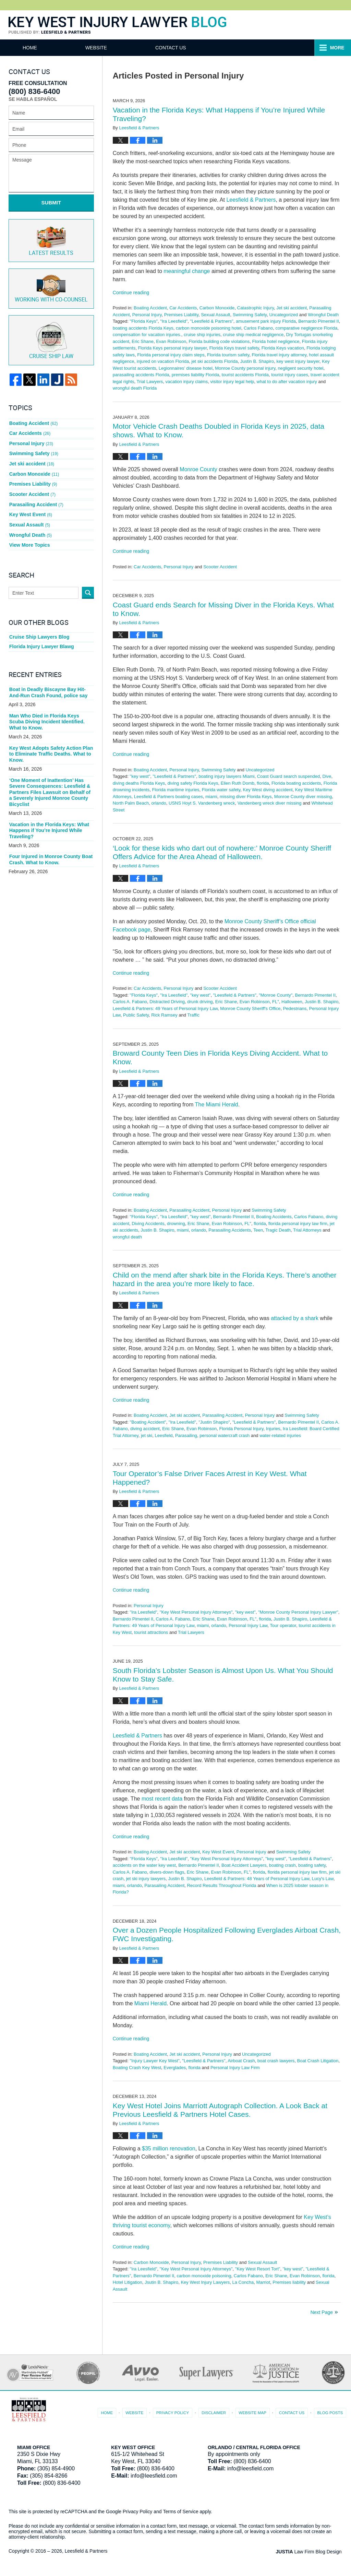 The height and width of the screenshot is (2576, 351). Describe the element at coordinates (161, 2282) in the screenshot. I see `Jsutin B. Shapiro` at that location.